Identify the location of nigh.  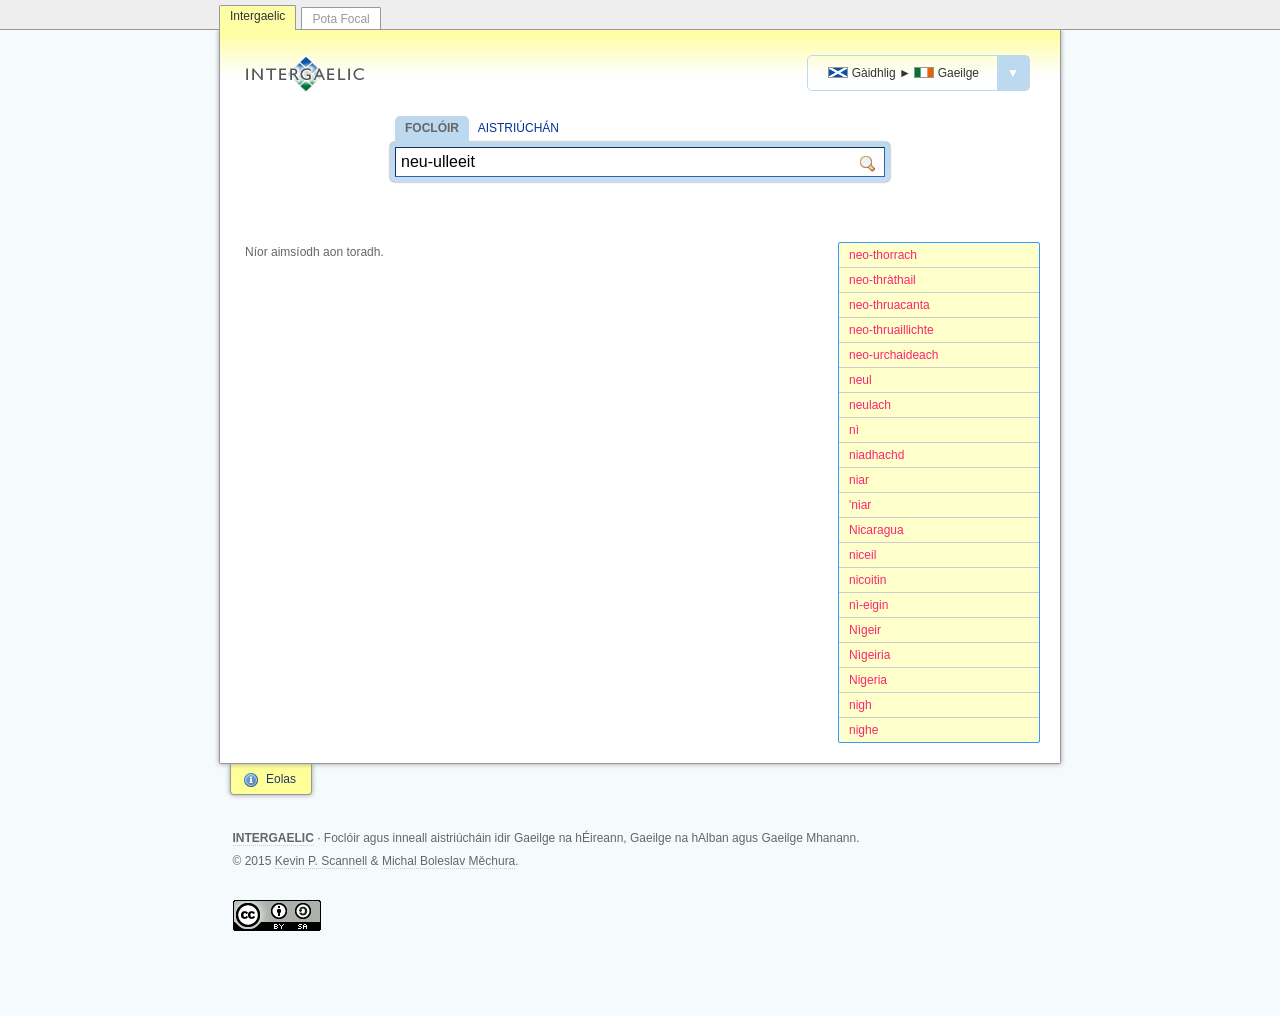
(860, 705).